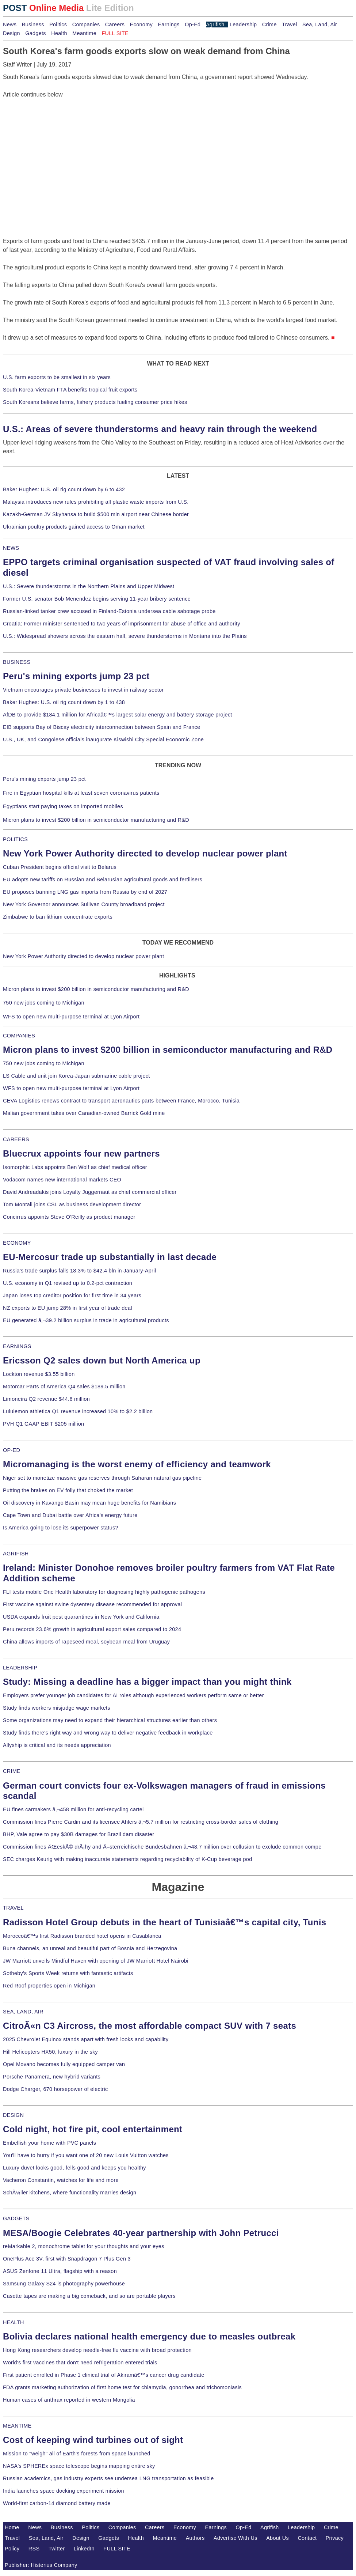 Image resolution: width=356 pixels, height=2576 pixels. I want to click on EIB supports Bay of Biscay electricity interconnection between Spain and France, so click(101, 727).